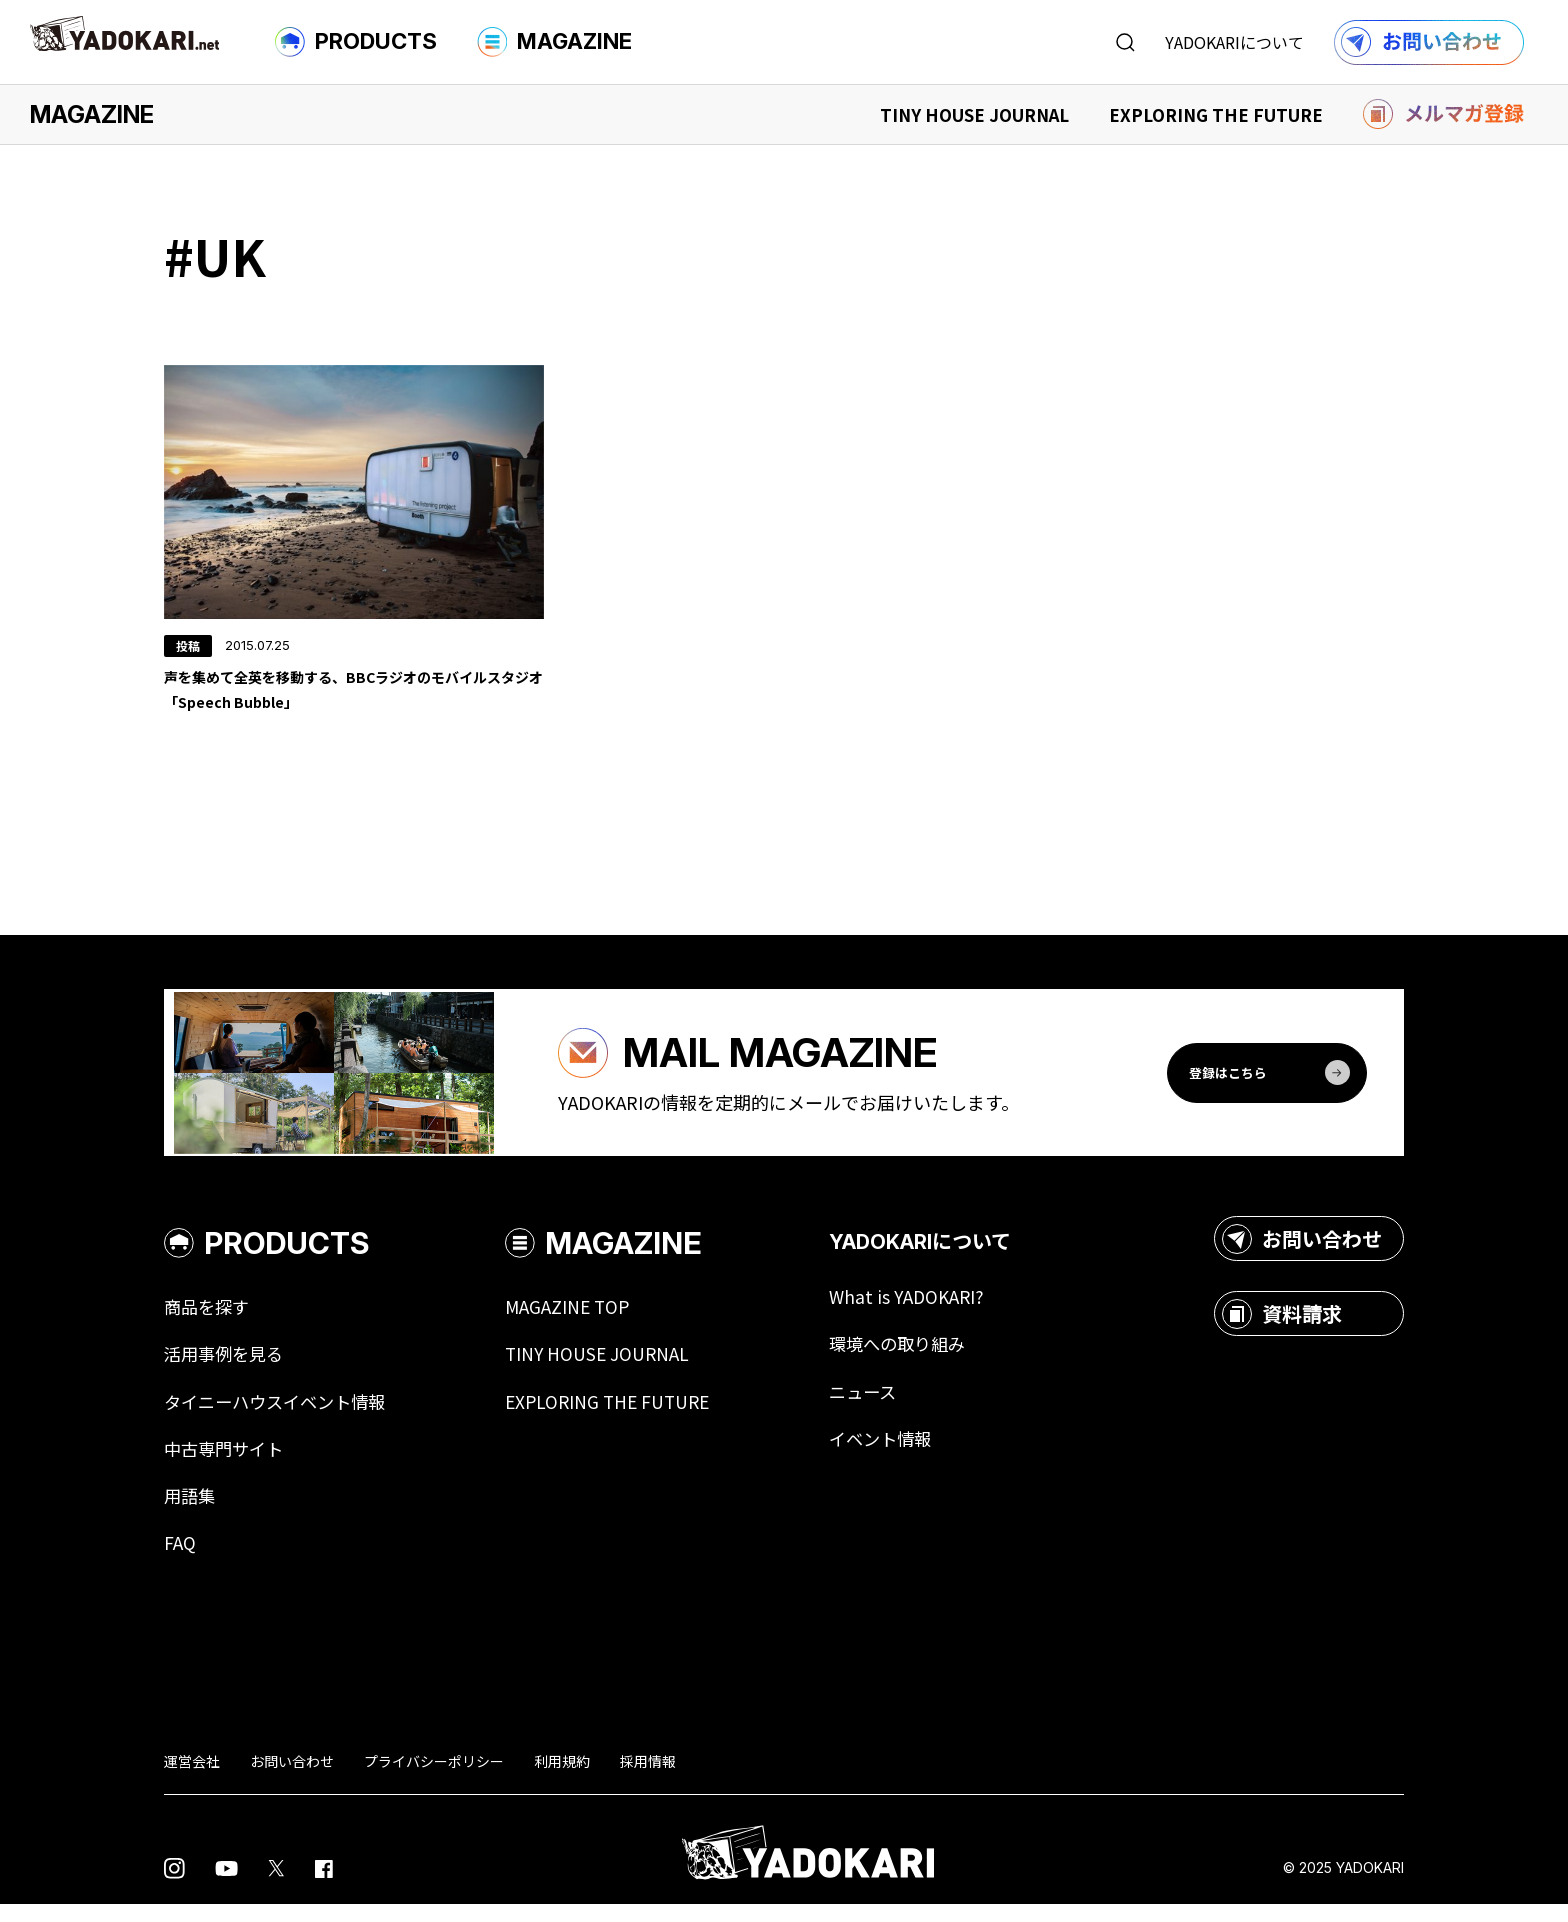 Image resolution: width=1568 pixels, height=1922 pixels. Describe the element at coordinates (192, 1778) in the screenshot. I see `運営会社` at that location.